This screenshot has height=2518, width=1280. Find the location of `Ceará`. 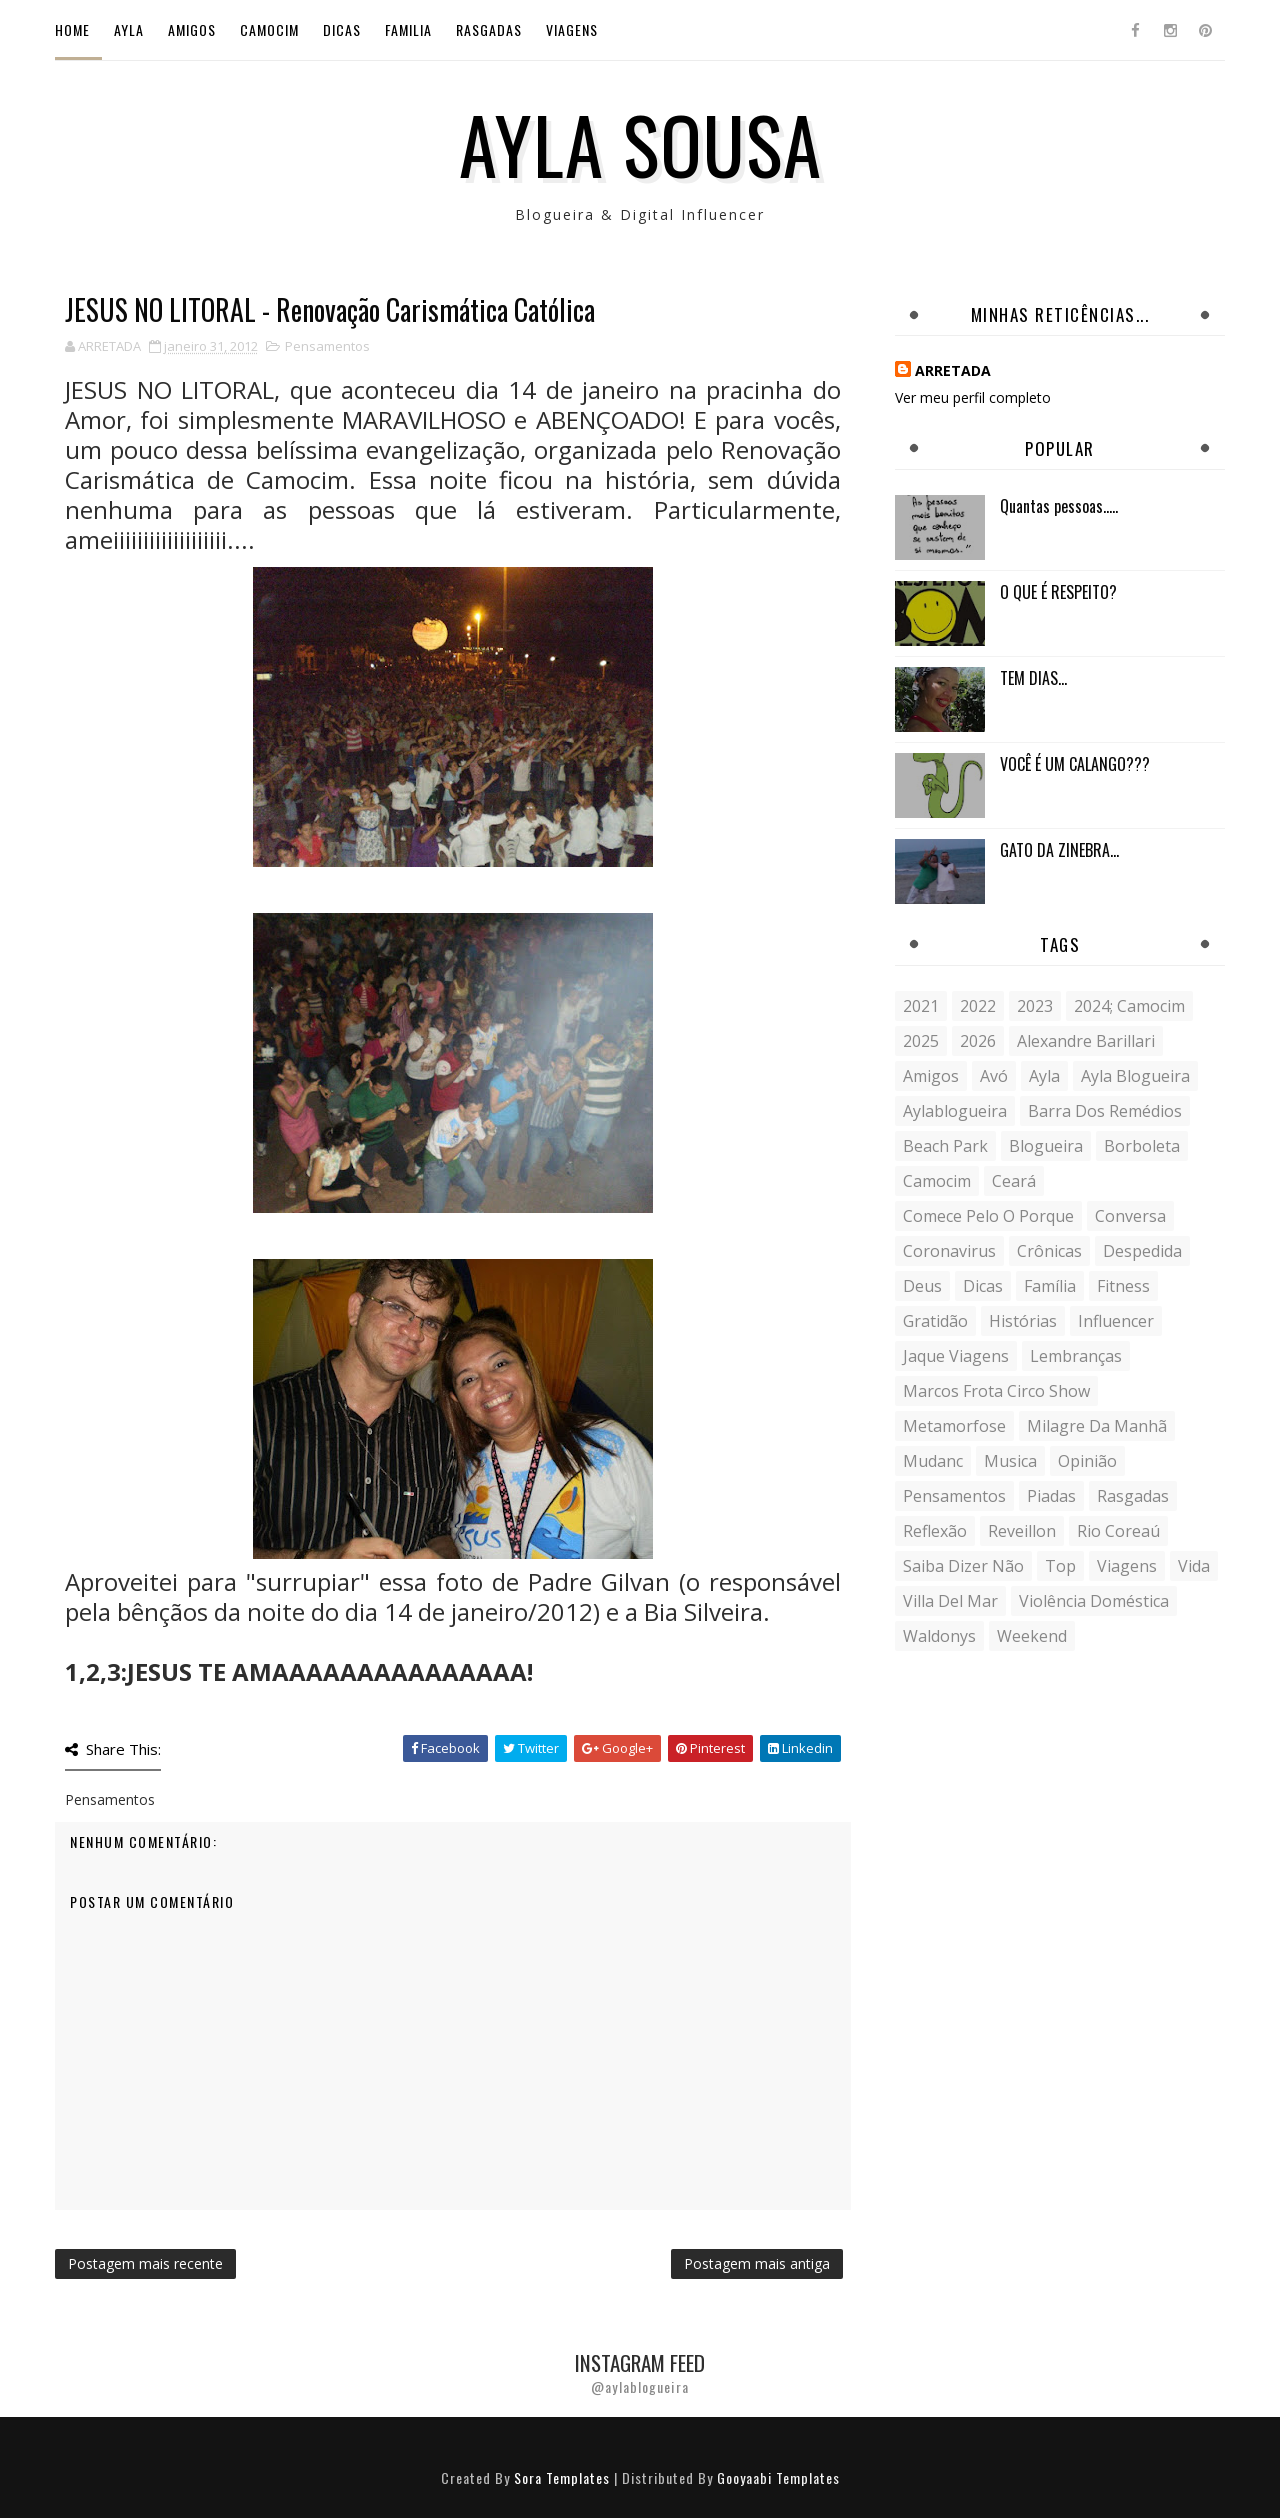

Ceará is located at coordinates (1014, 1181).